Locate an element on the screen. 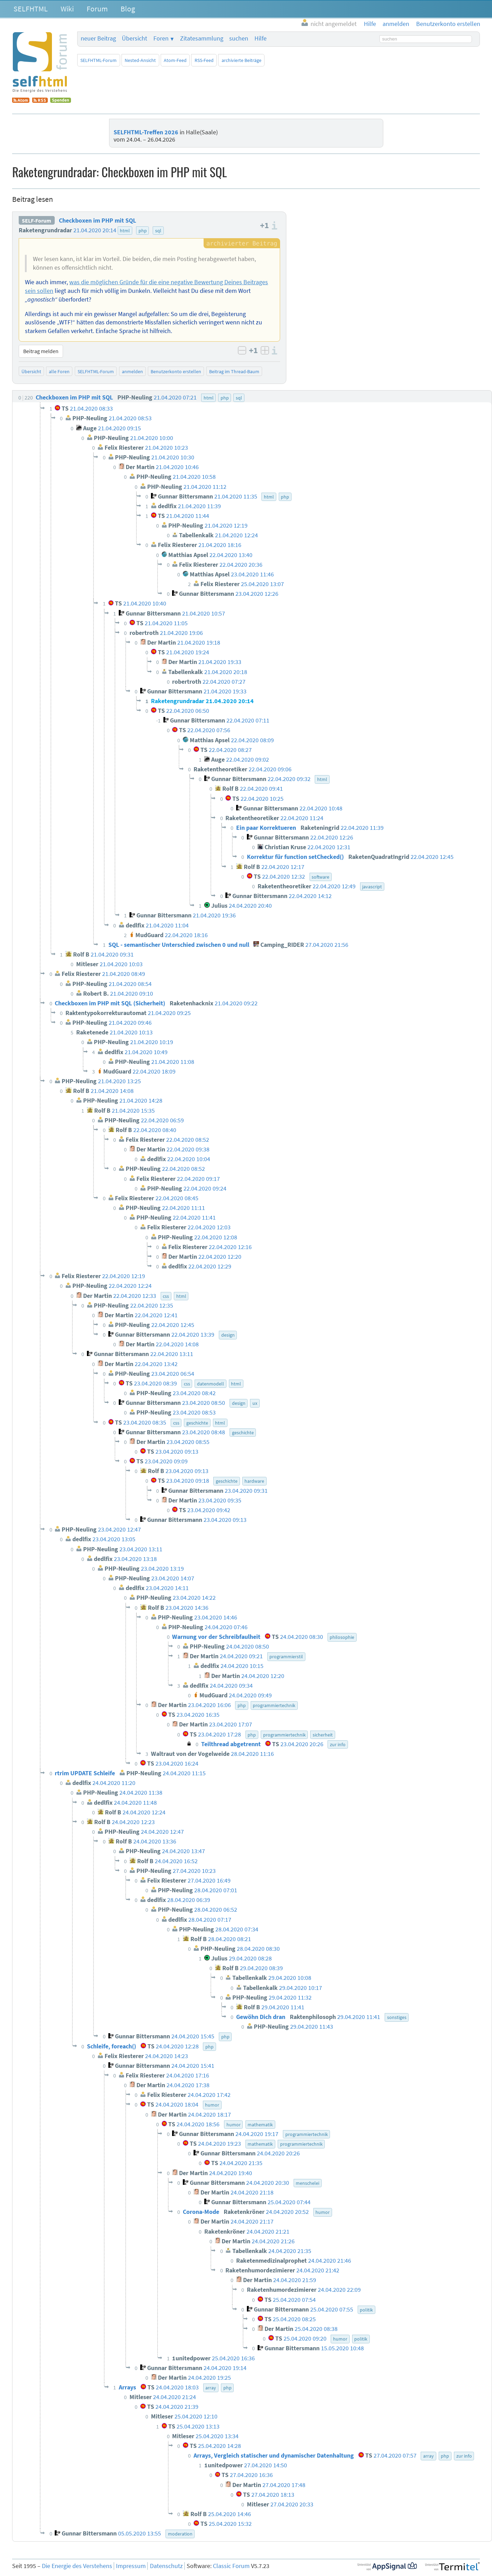 This screenshot has width=492, height=2576. html is located at coordinates (125, 230).